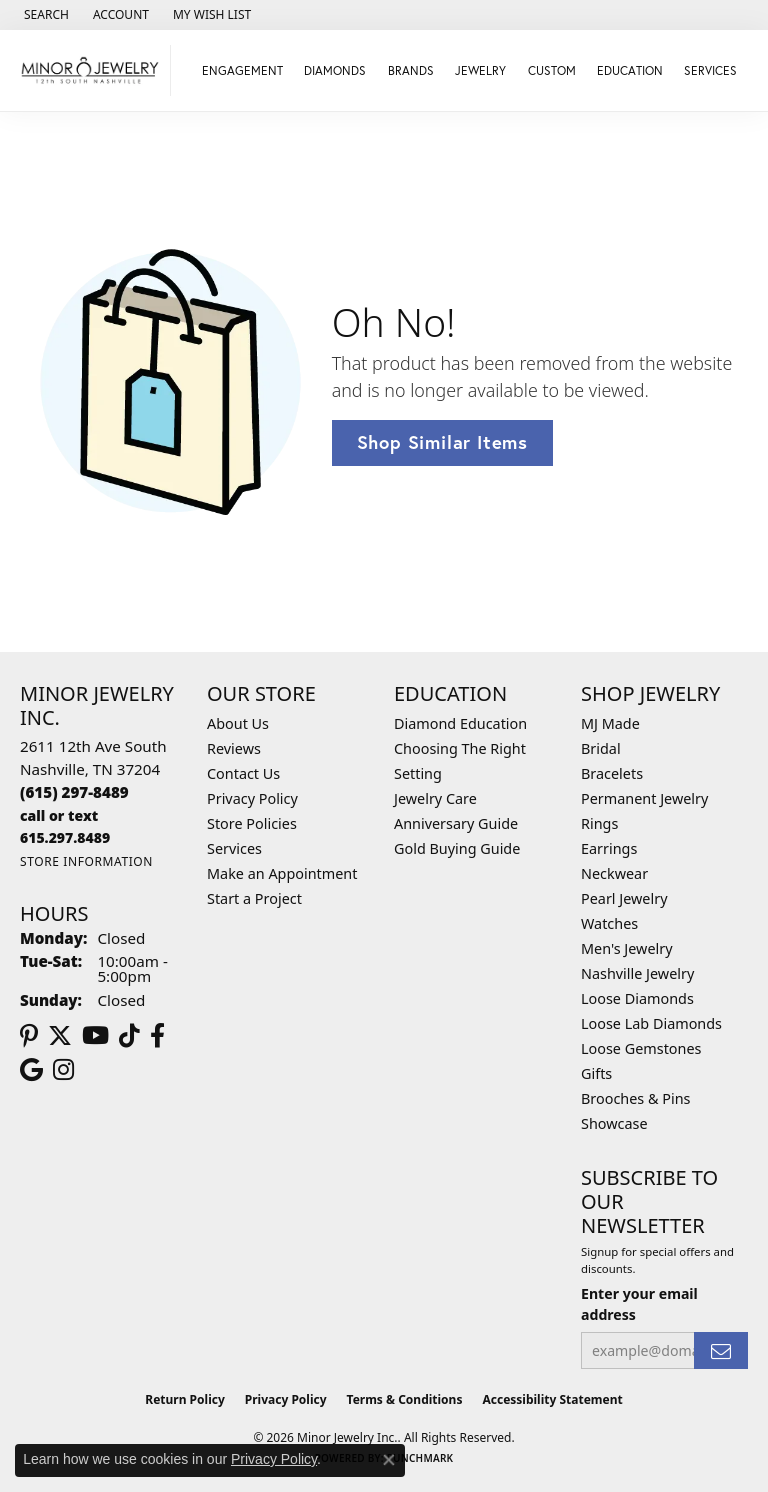 The image size is (768, 1492). Describe the element at coordinates (614, 873) in the screenshot. I see `Neckwear [menuitem]` at that location.